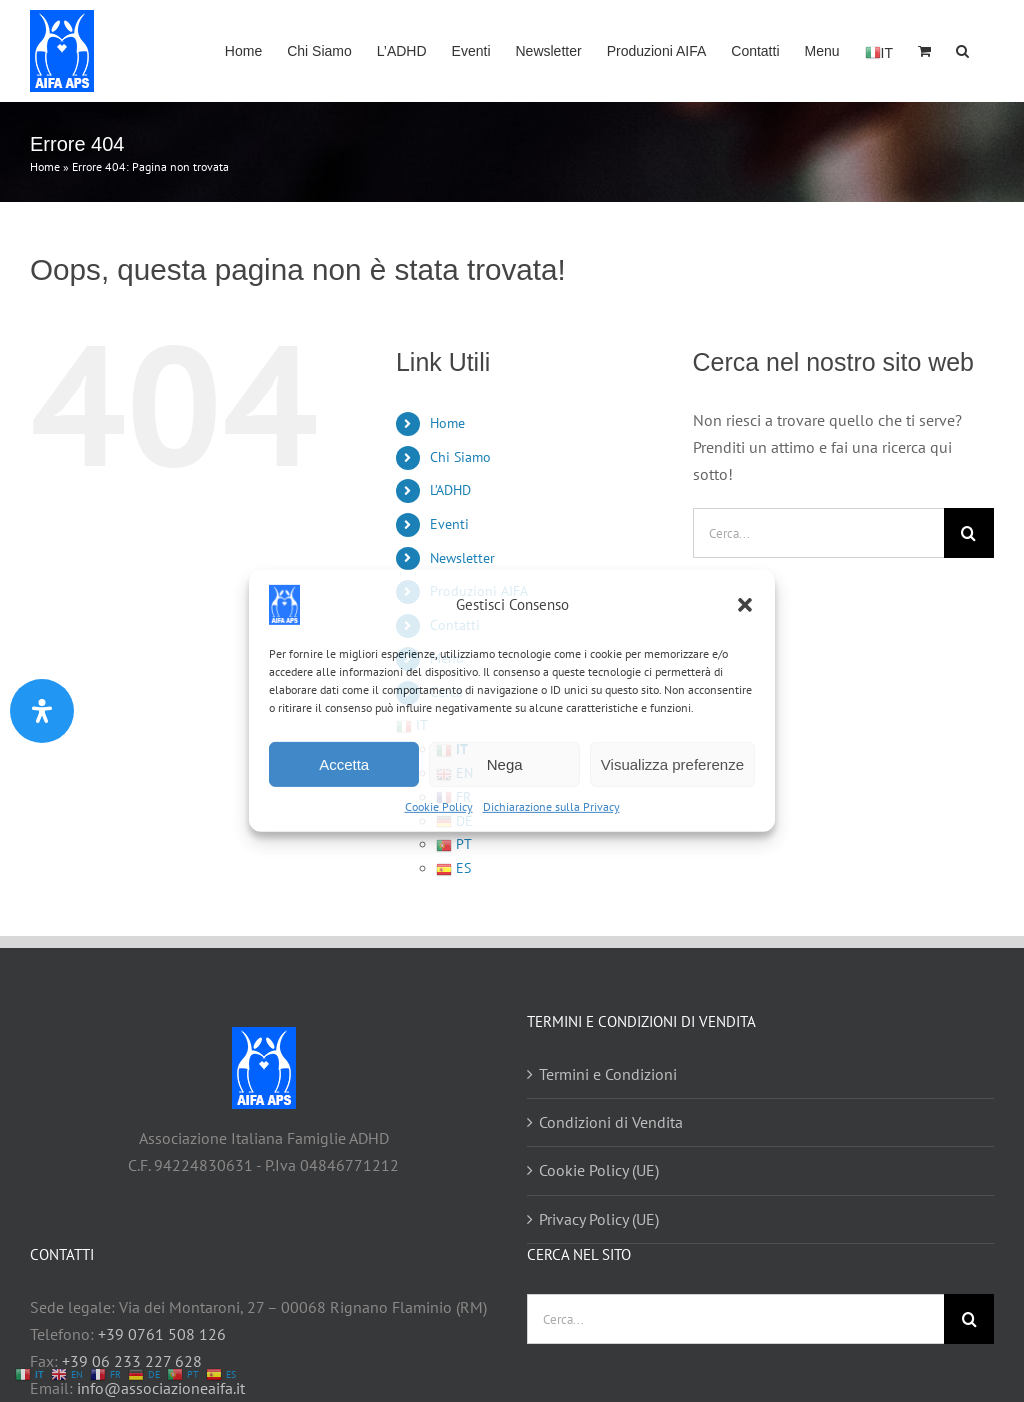 This screenshot has width=1024, height=1402. What do you see at coordinates (599, 1219) in the screenshot?
I see `Privacy Policy (UE)` at bounding box center [599, 1219].